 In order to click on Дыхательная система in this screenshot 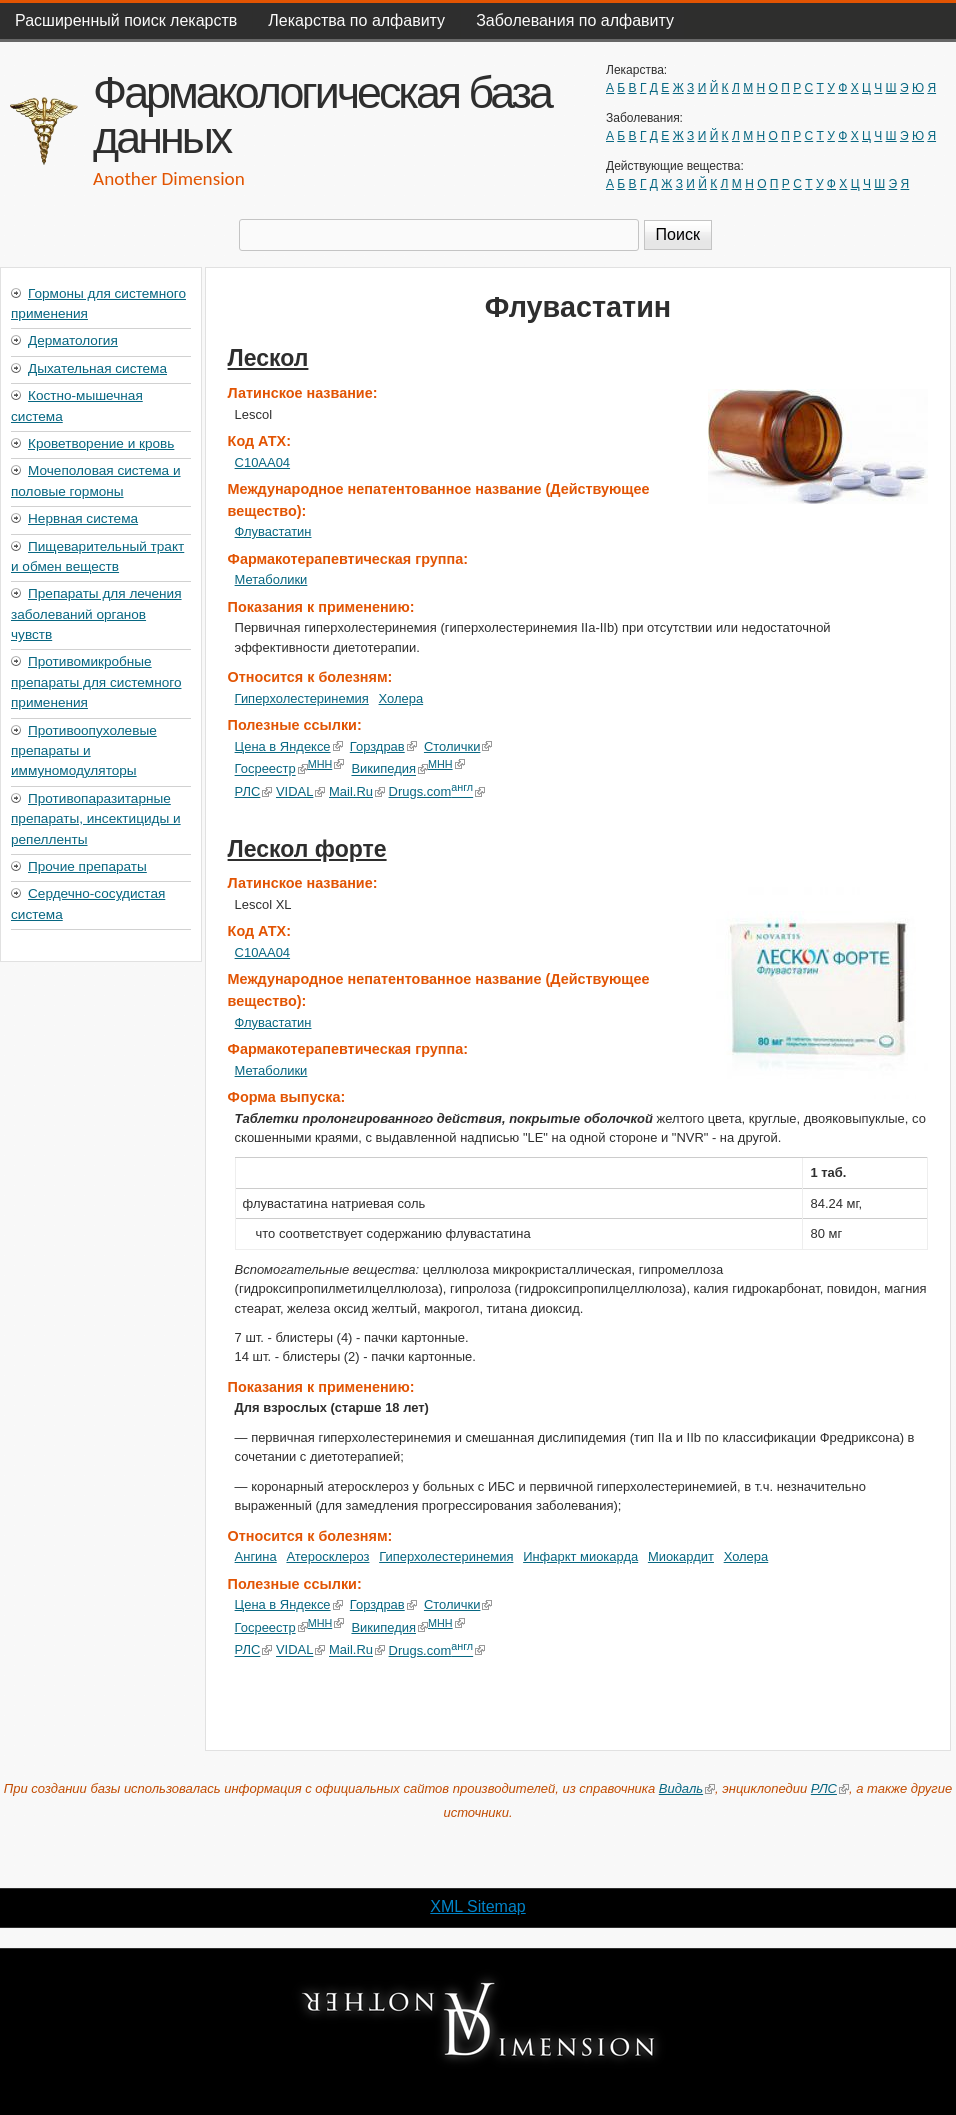, I will do `click(97, 368)`.